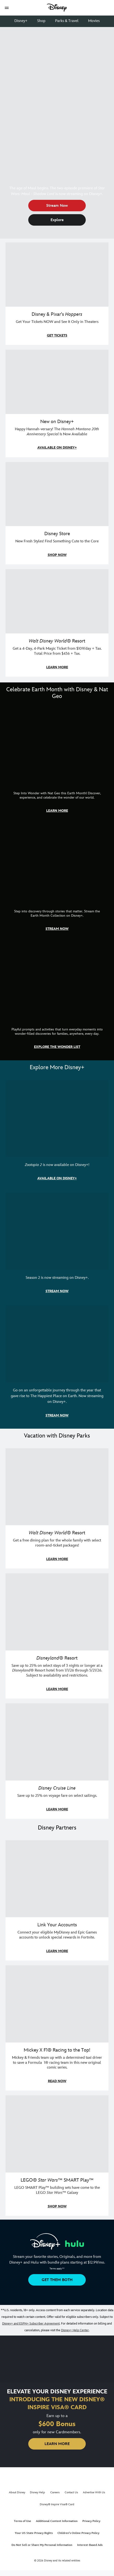 This screenshot has width=114, height=2576. Describe the element at coordinates (67, 21) in the screenshot. I see `Parks & Travel` at that location.